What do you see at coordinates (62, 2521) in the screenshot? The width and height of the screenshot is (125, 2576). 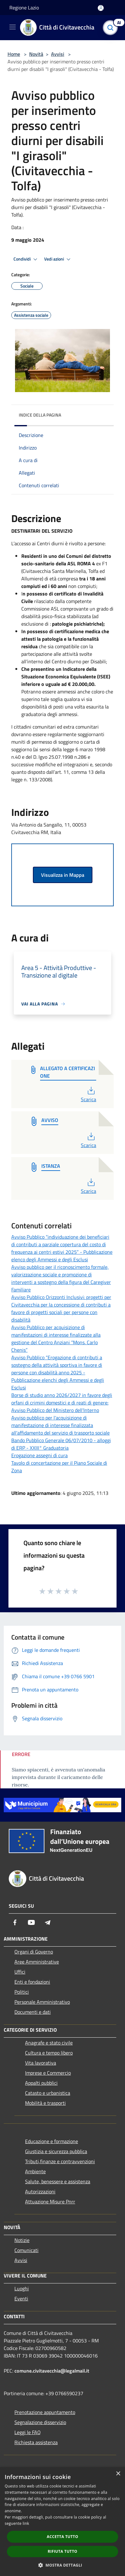 I see `[dialog]` at bounding box center [62, 2521].